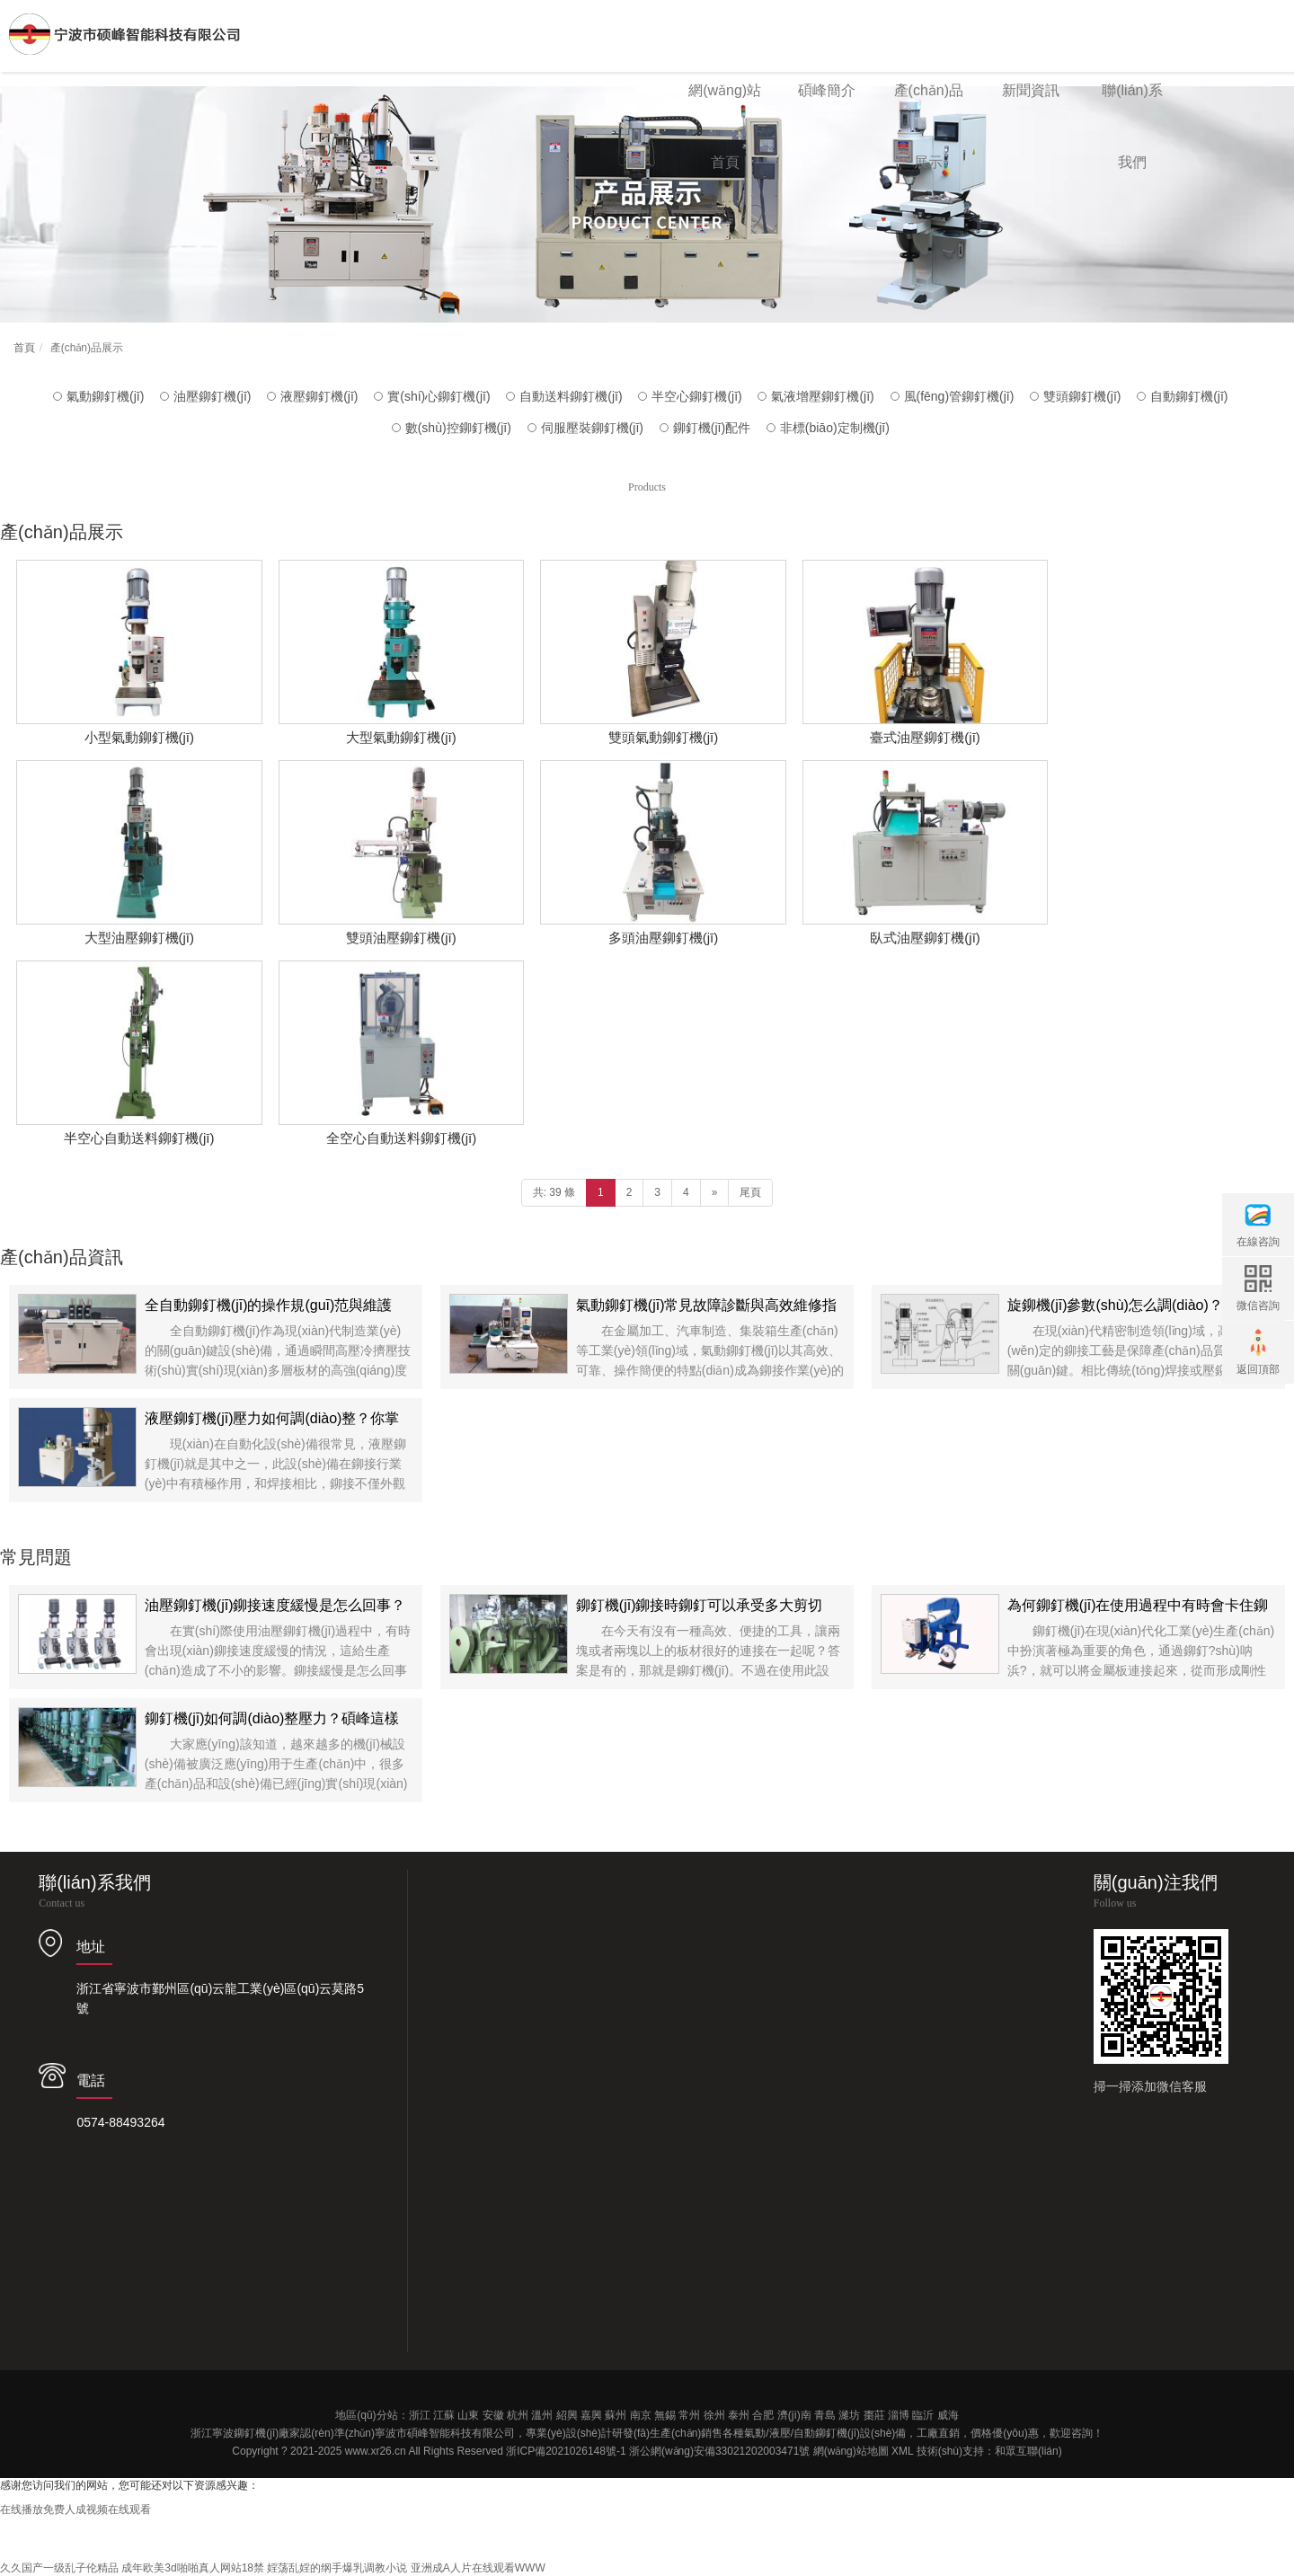 The image size is (1294, 2576). I want to click on 數(shù)控鉚釘機(jī), so click(458, 427).